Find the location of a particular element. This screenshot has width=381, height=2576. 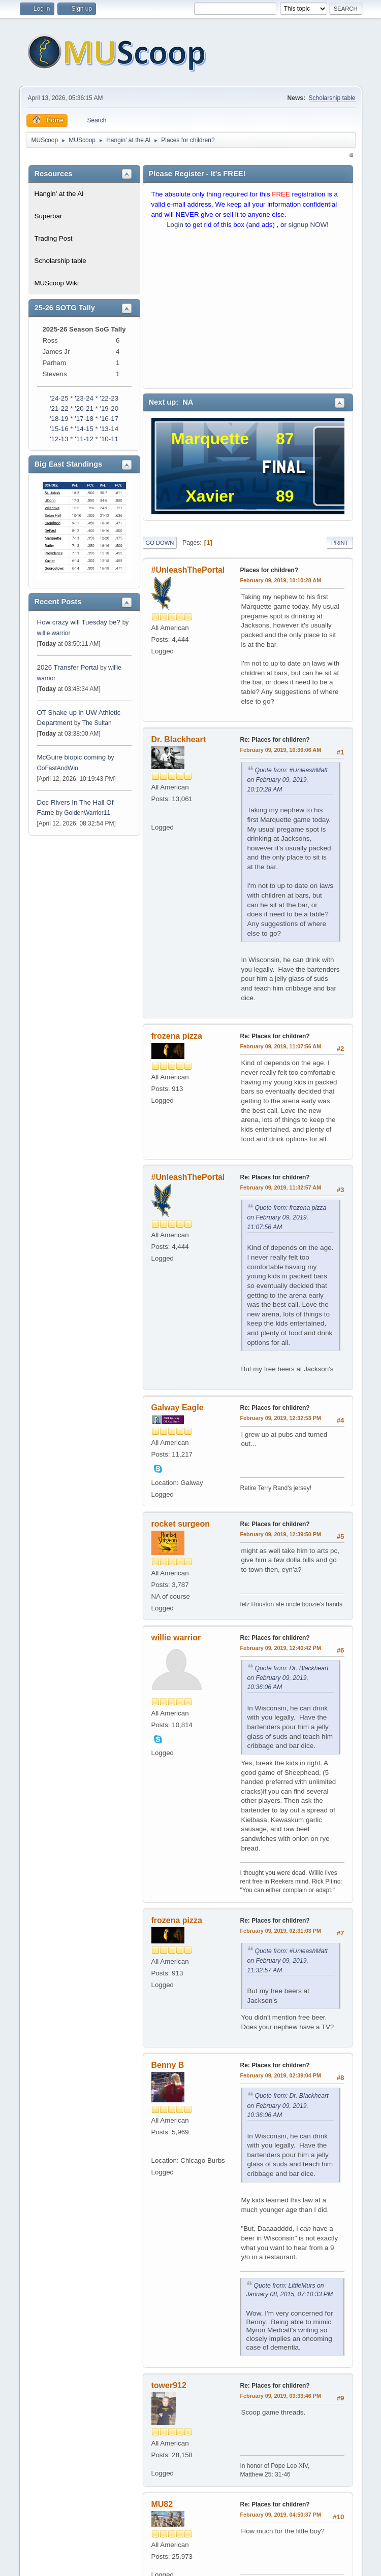

How crazy will Tuesday be? is located at coordinates (78, 622).